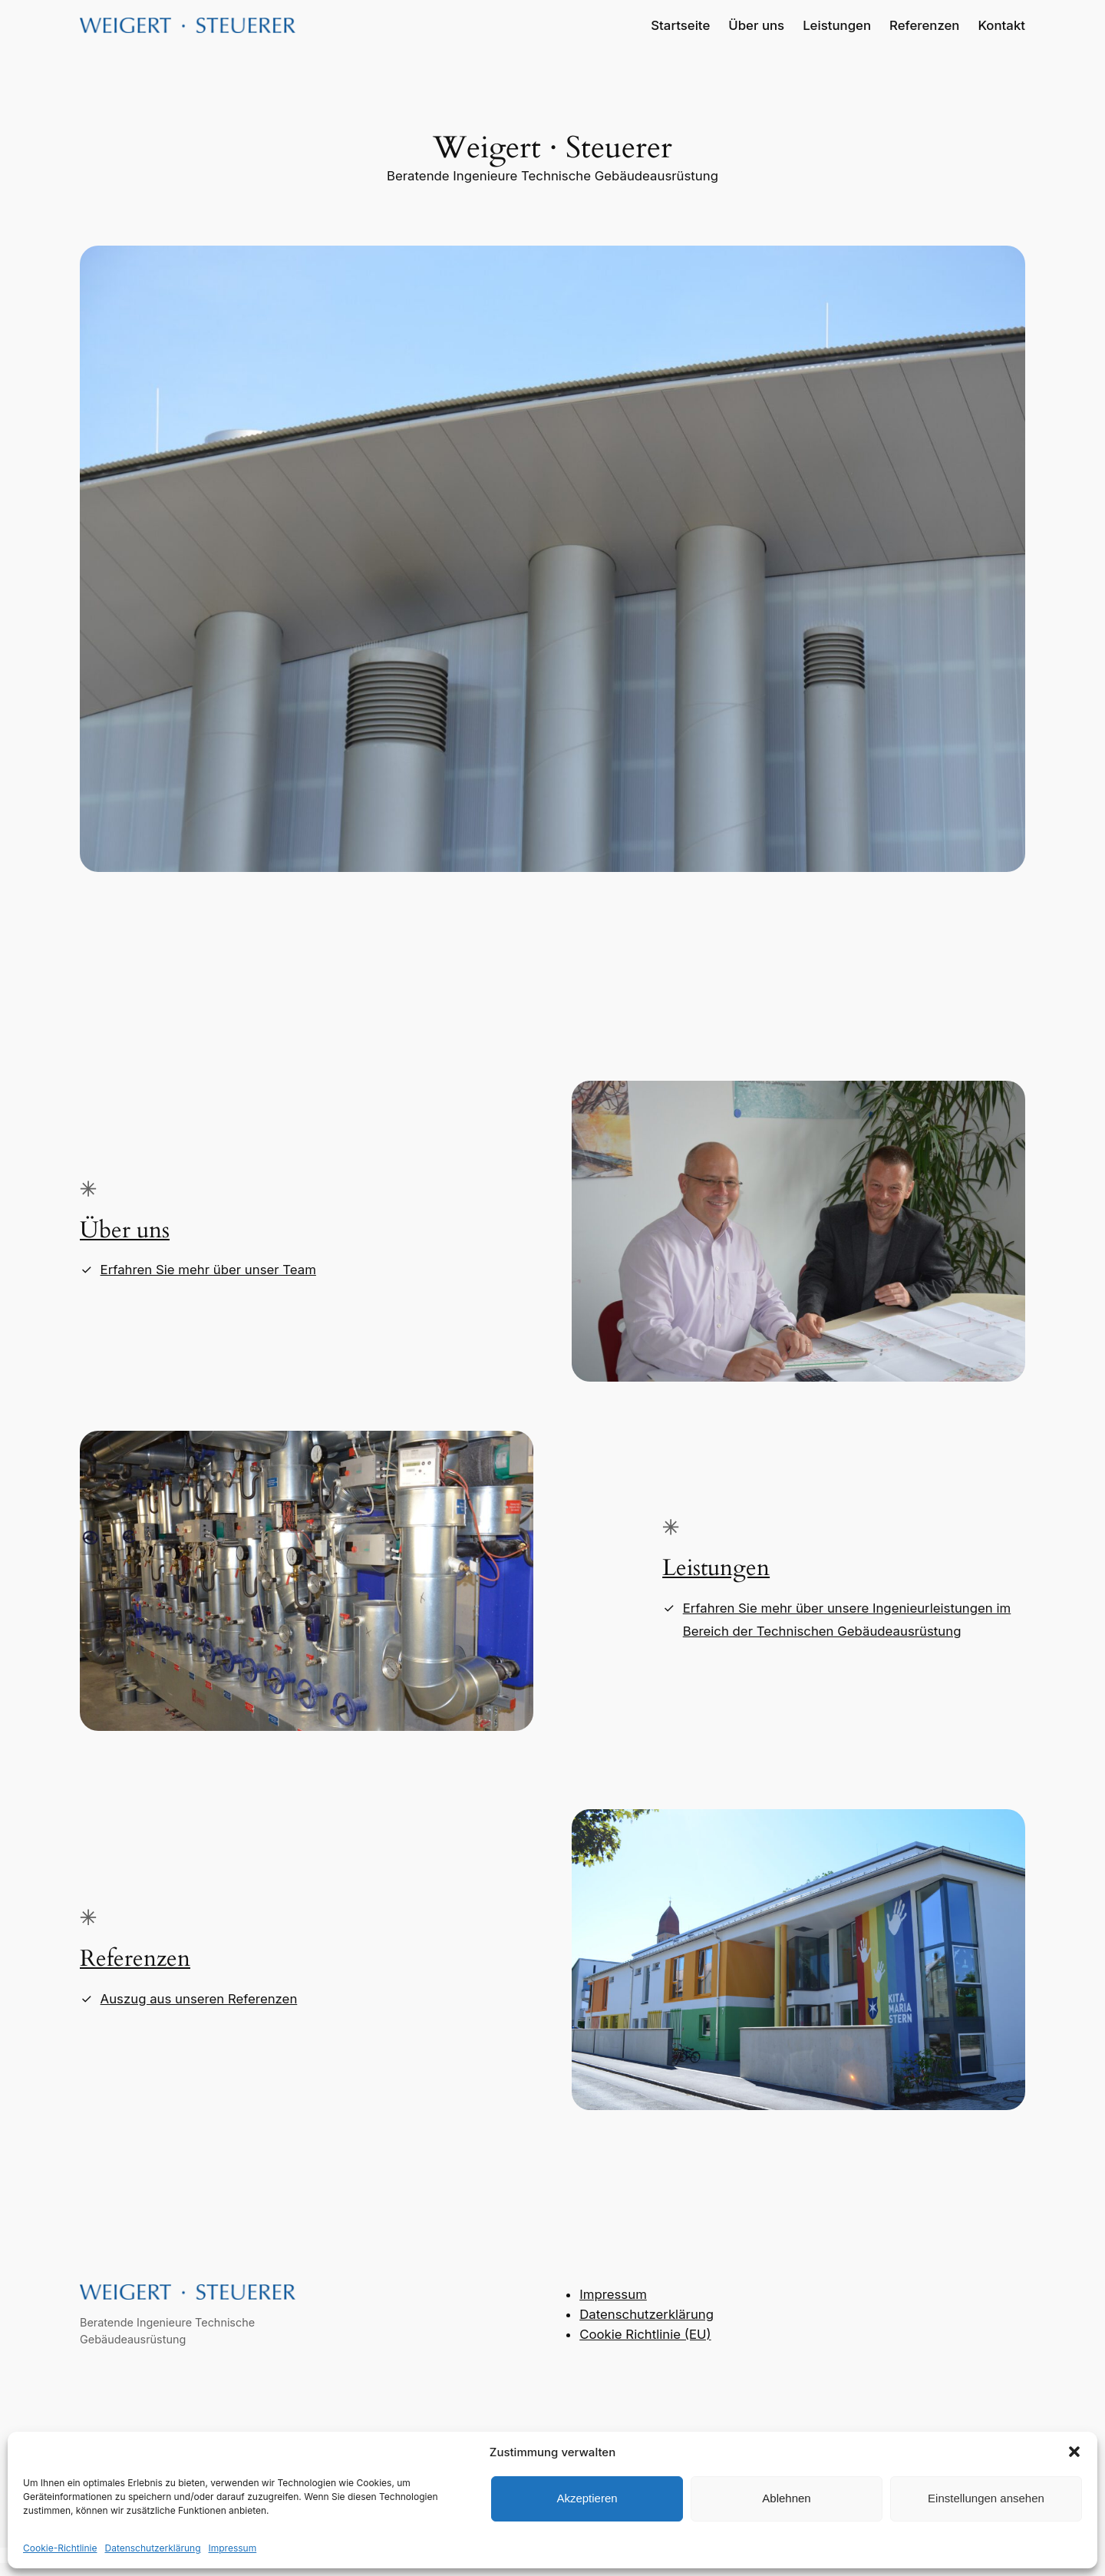 The width and height of the screenshot is (1105, 2576). I want to click on Erfahren Sie mehr über unser Team, so click(208, 1269).